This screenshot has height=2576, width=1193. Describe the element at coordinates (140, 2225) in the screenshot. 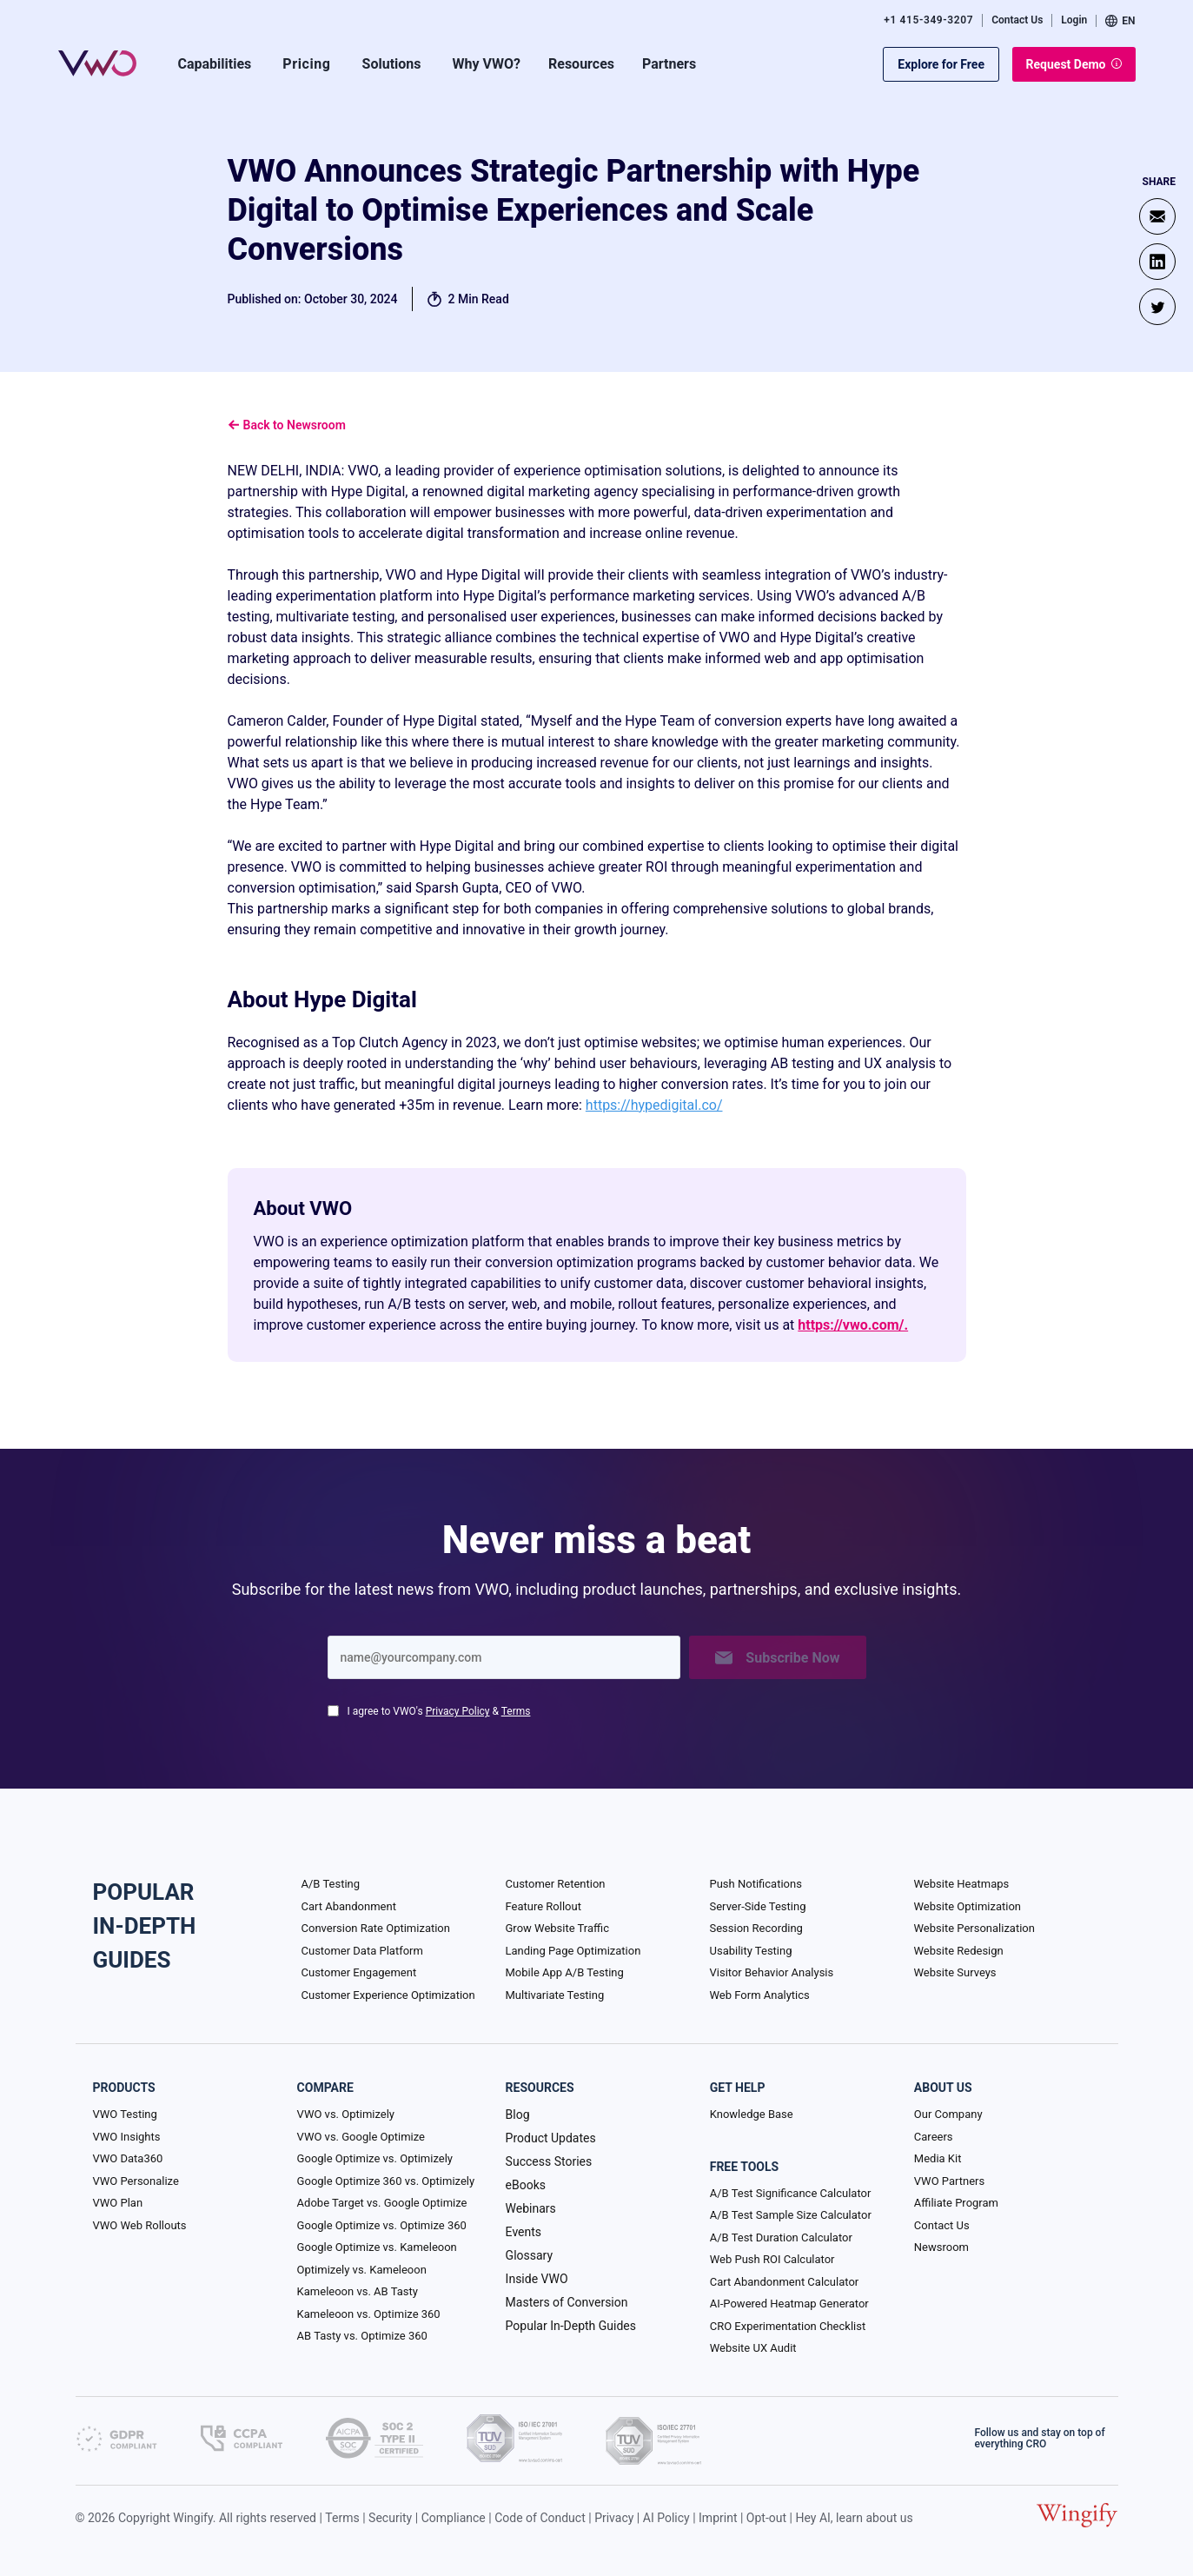

I see `VWO Web Rollouts` at that location.